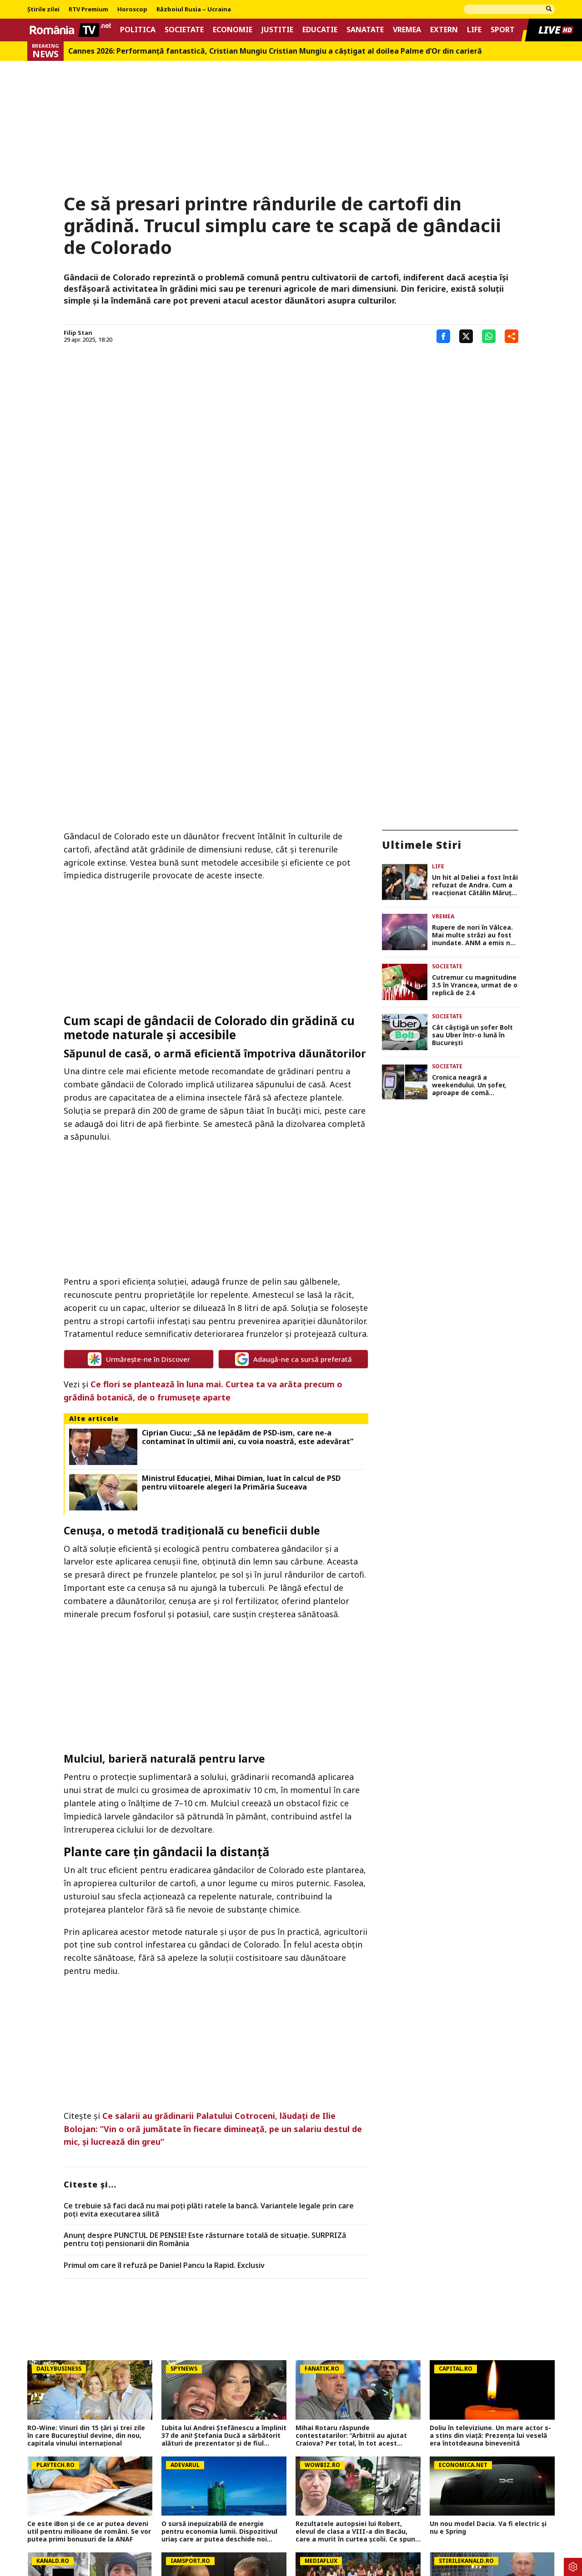  What do you see at coordinates (43, 9) in the screenshot?
I see `Știrile zilei` at bounding box center [43, 9].